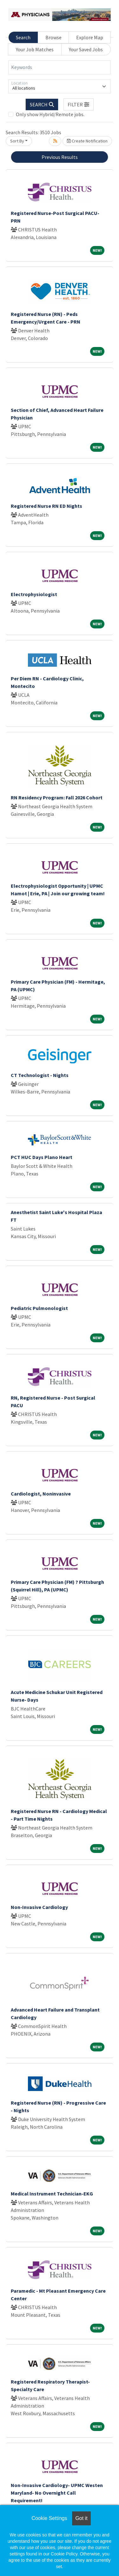  What do you see at coordinates (89, 37) in the screenshot?
I see `Explore Map` at bounding box center [89, 37].